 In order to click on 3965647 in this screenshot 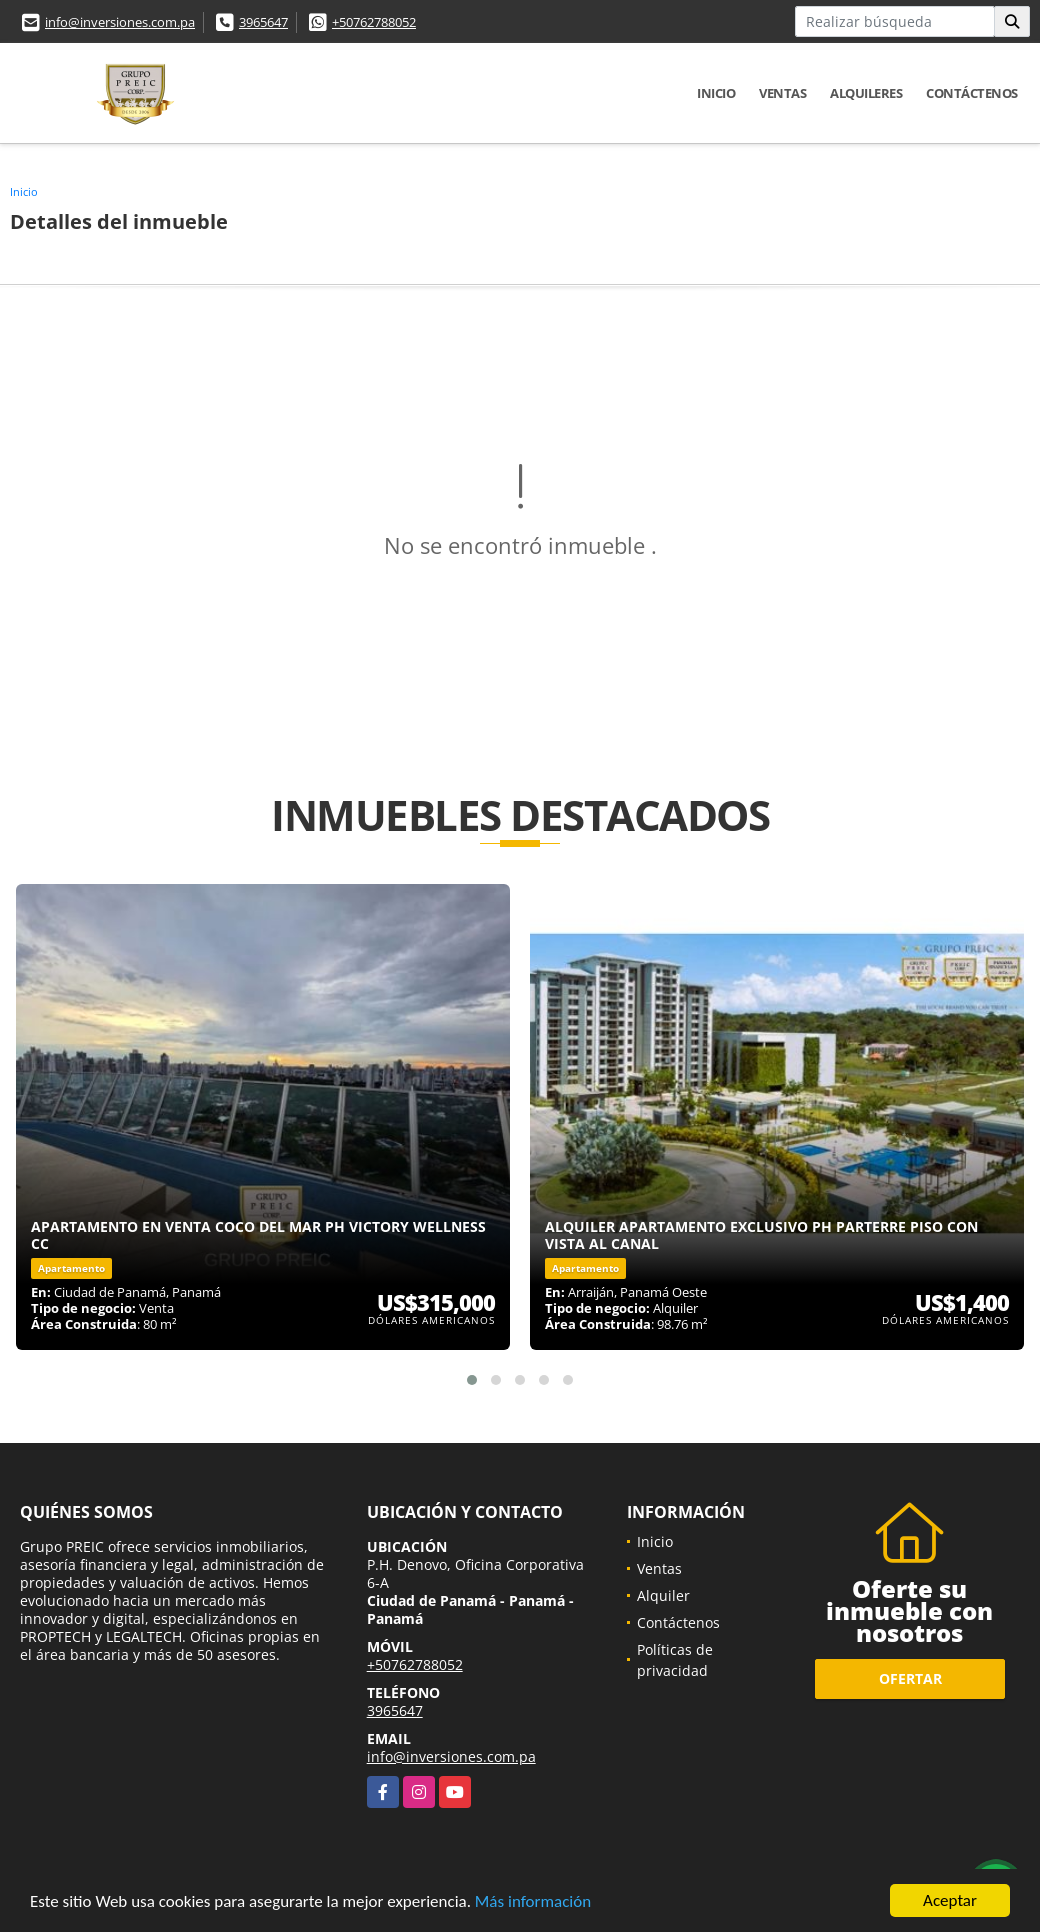, I will do `click(263, 22)`.